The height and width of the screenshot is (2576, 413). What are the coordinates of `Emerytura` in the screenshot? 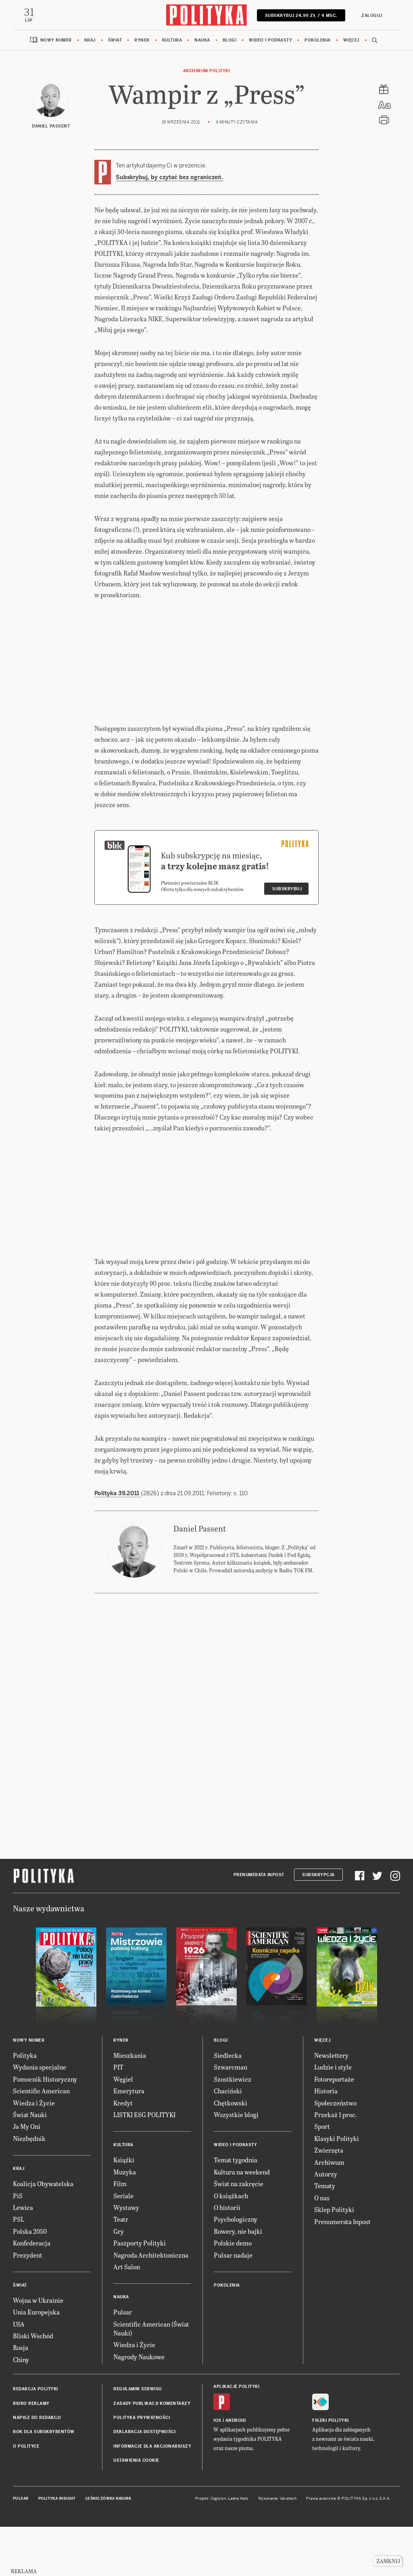 It's located at (128, 2140).